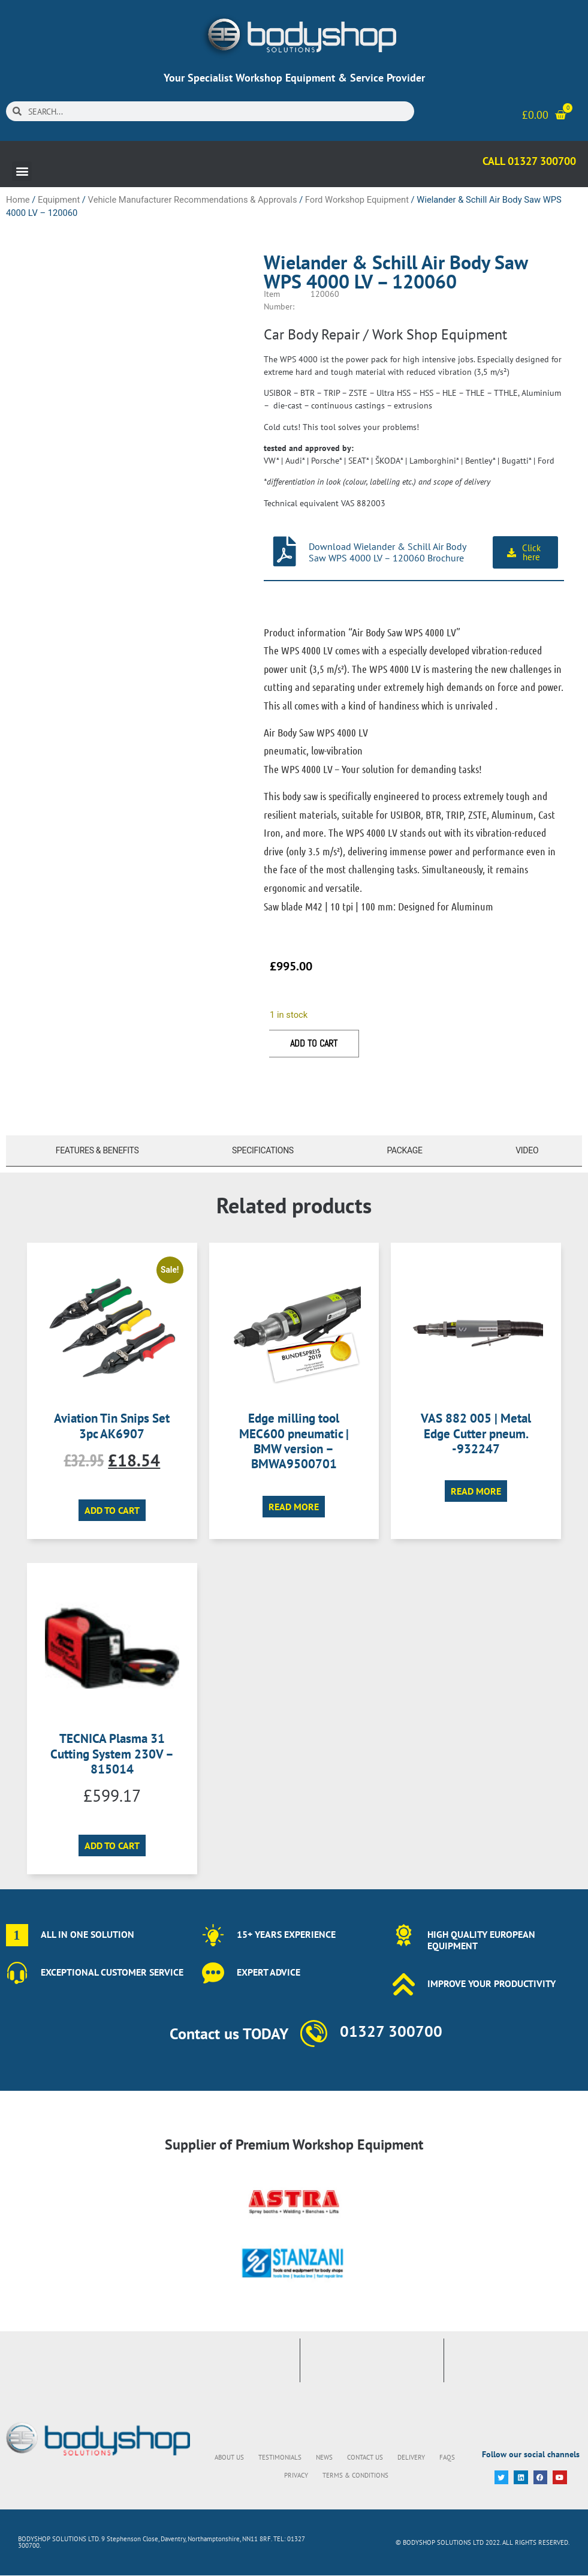 This screenshot has height=2576, width=588. Describe the element at coordinates (313, 1043) in the screenshot. I see `Add to cart` at that location.